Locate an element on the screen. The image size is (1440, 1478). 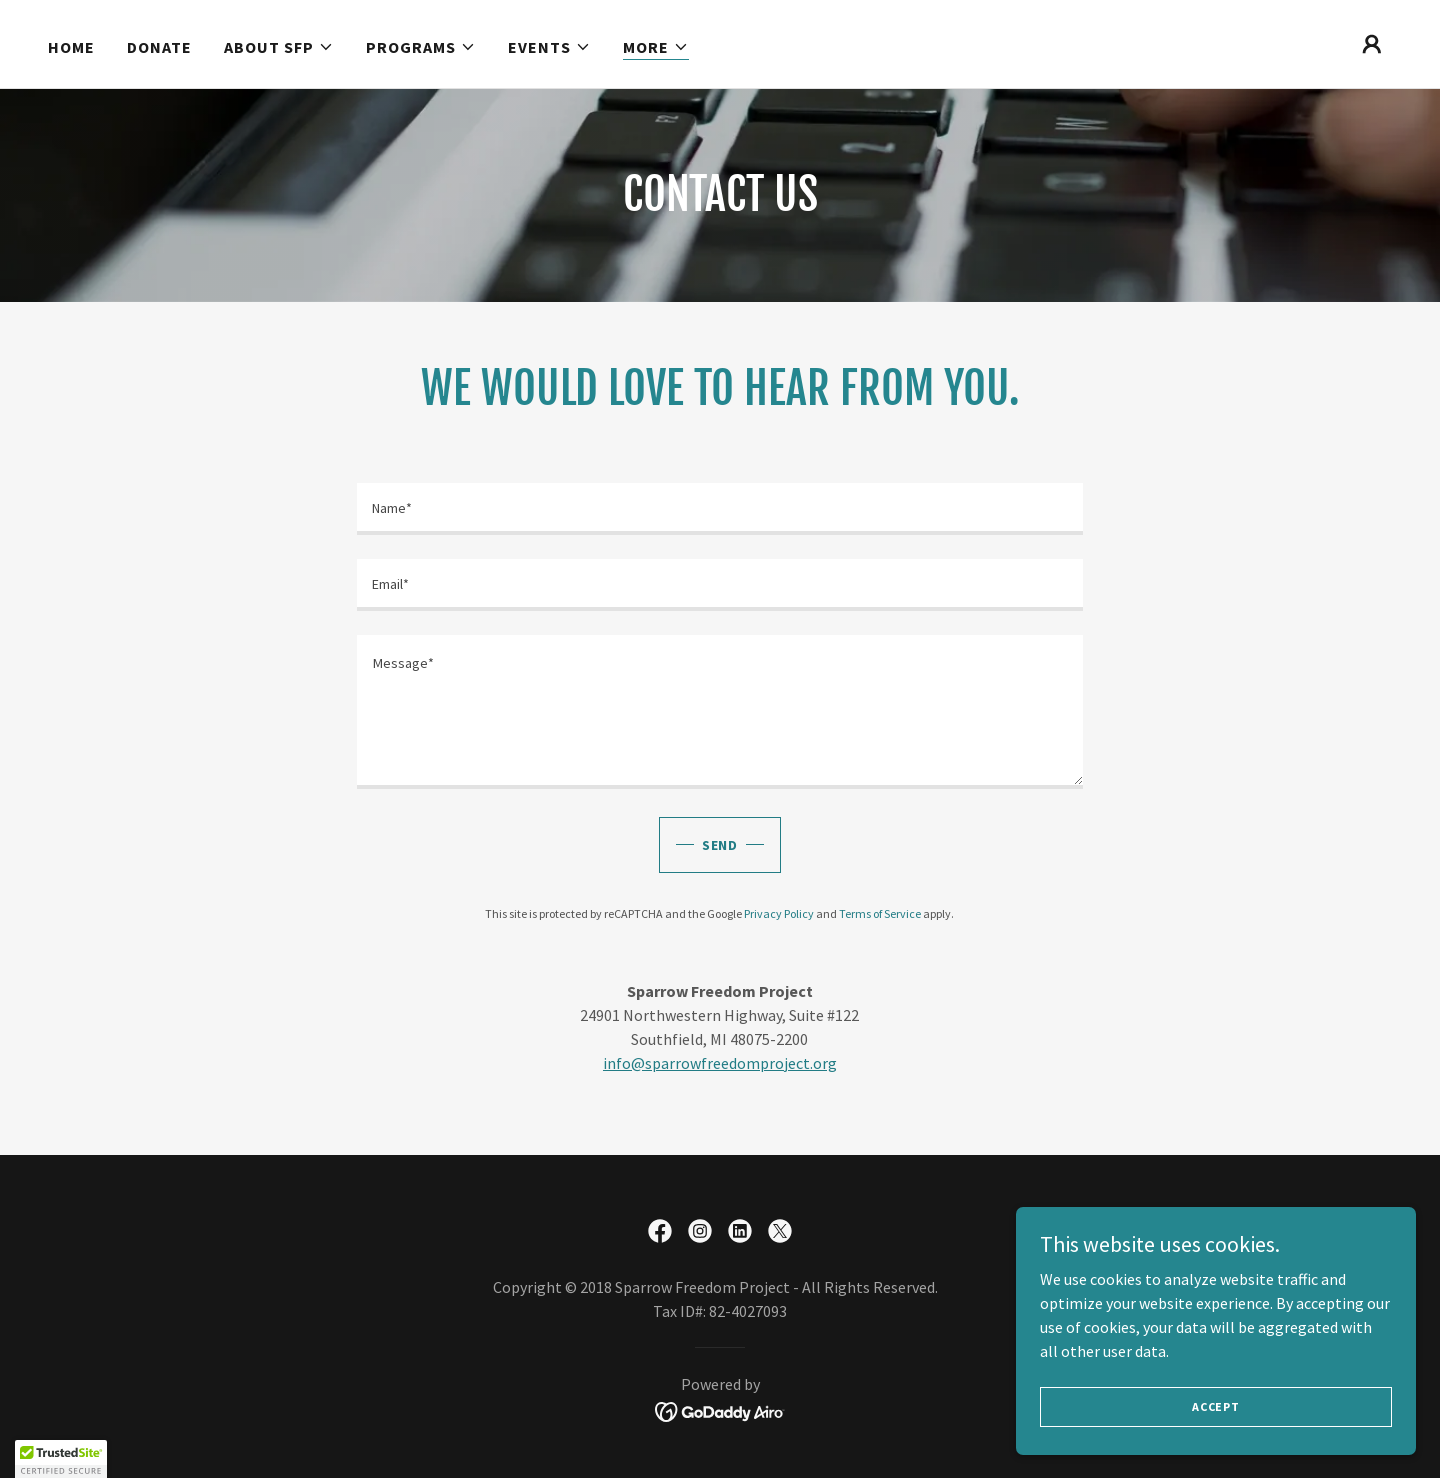
[link] is located at coordinates (660, 1231).